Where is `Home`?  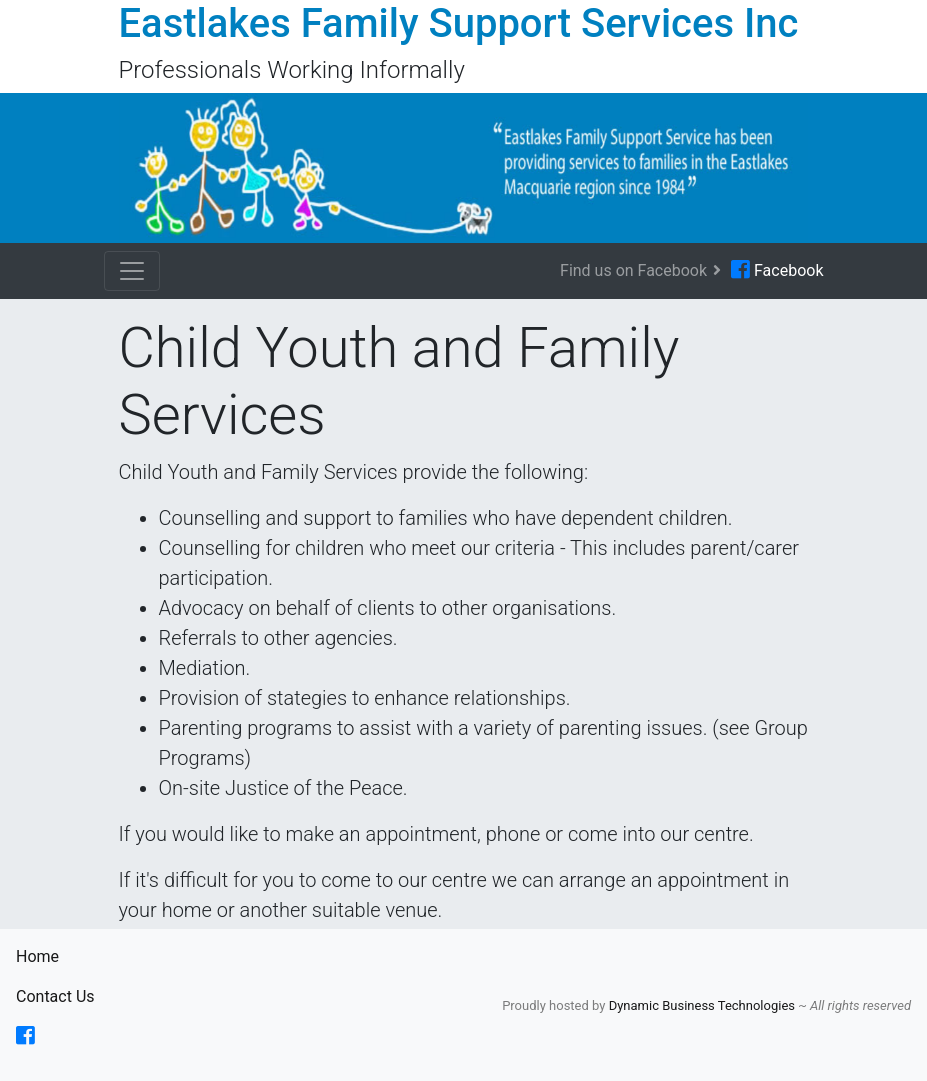 Home is located at coordinates (55, 955).